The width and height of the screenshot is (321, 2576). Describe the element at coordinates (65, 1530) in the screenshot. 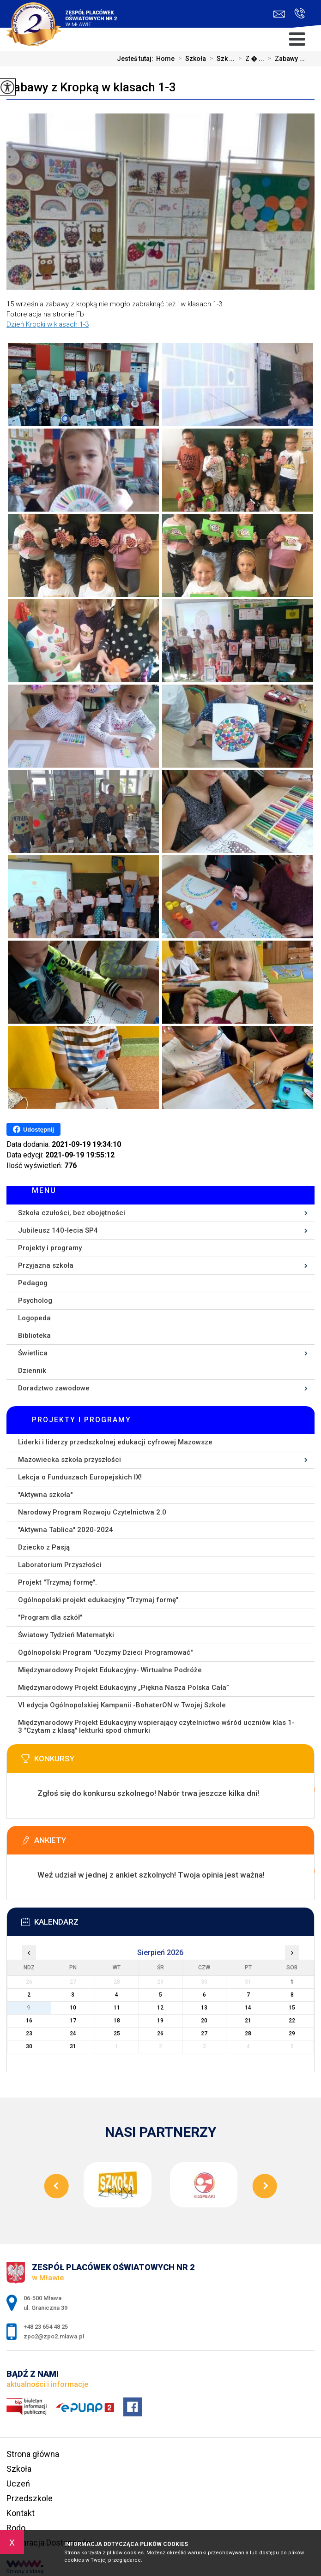

I see `''Aktywna Tablica'' 2020-2024` at that location.